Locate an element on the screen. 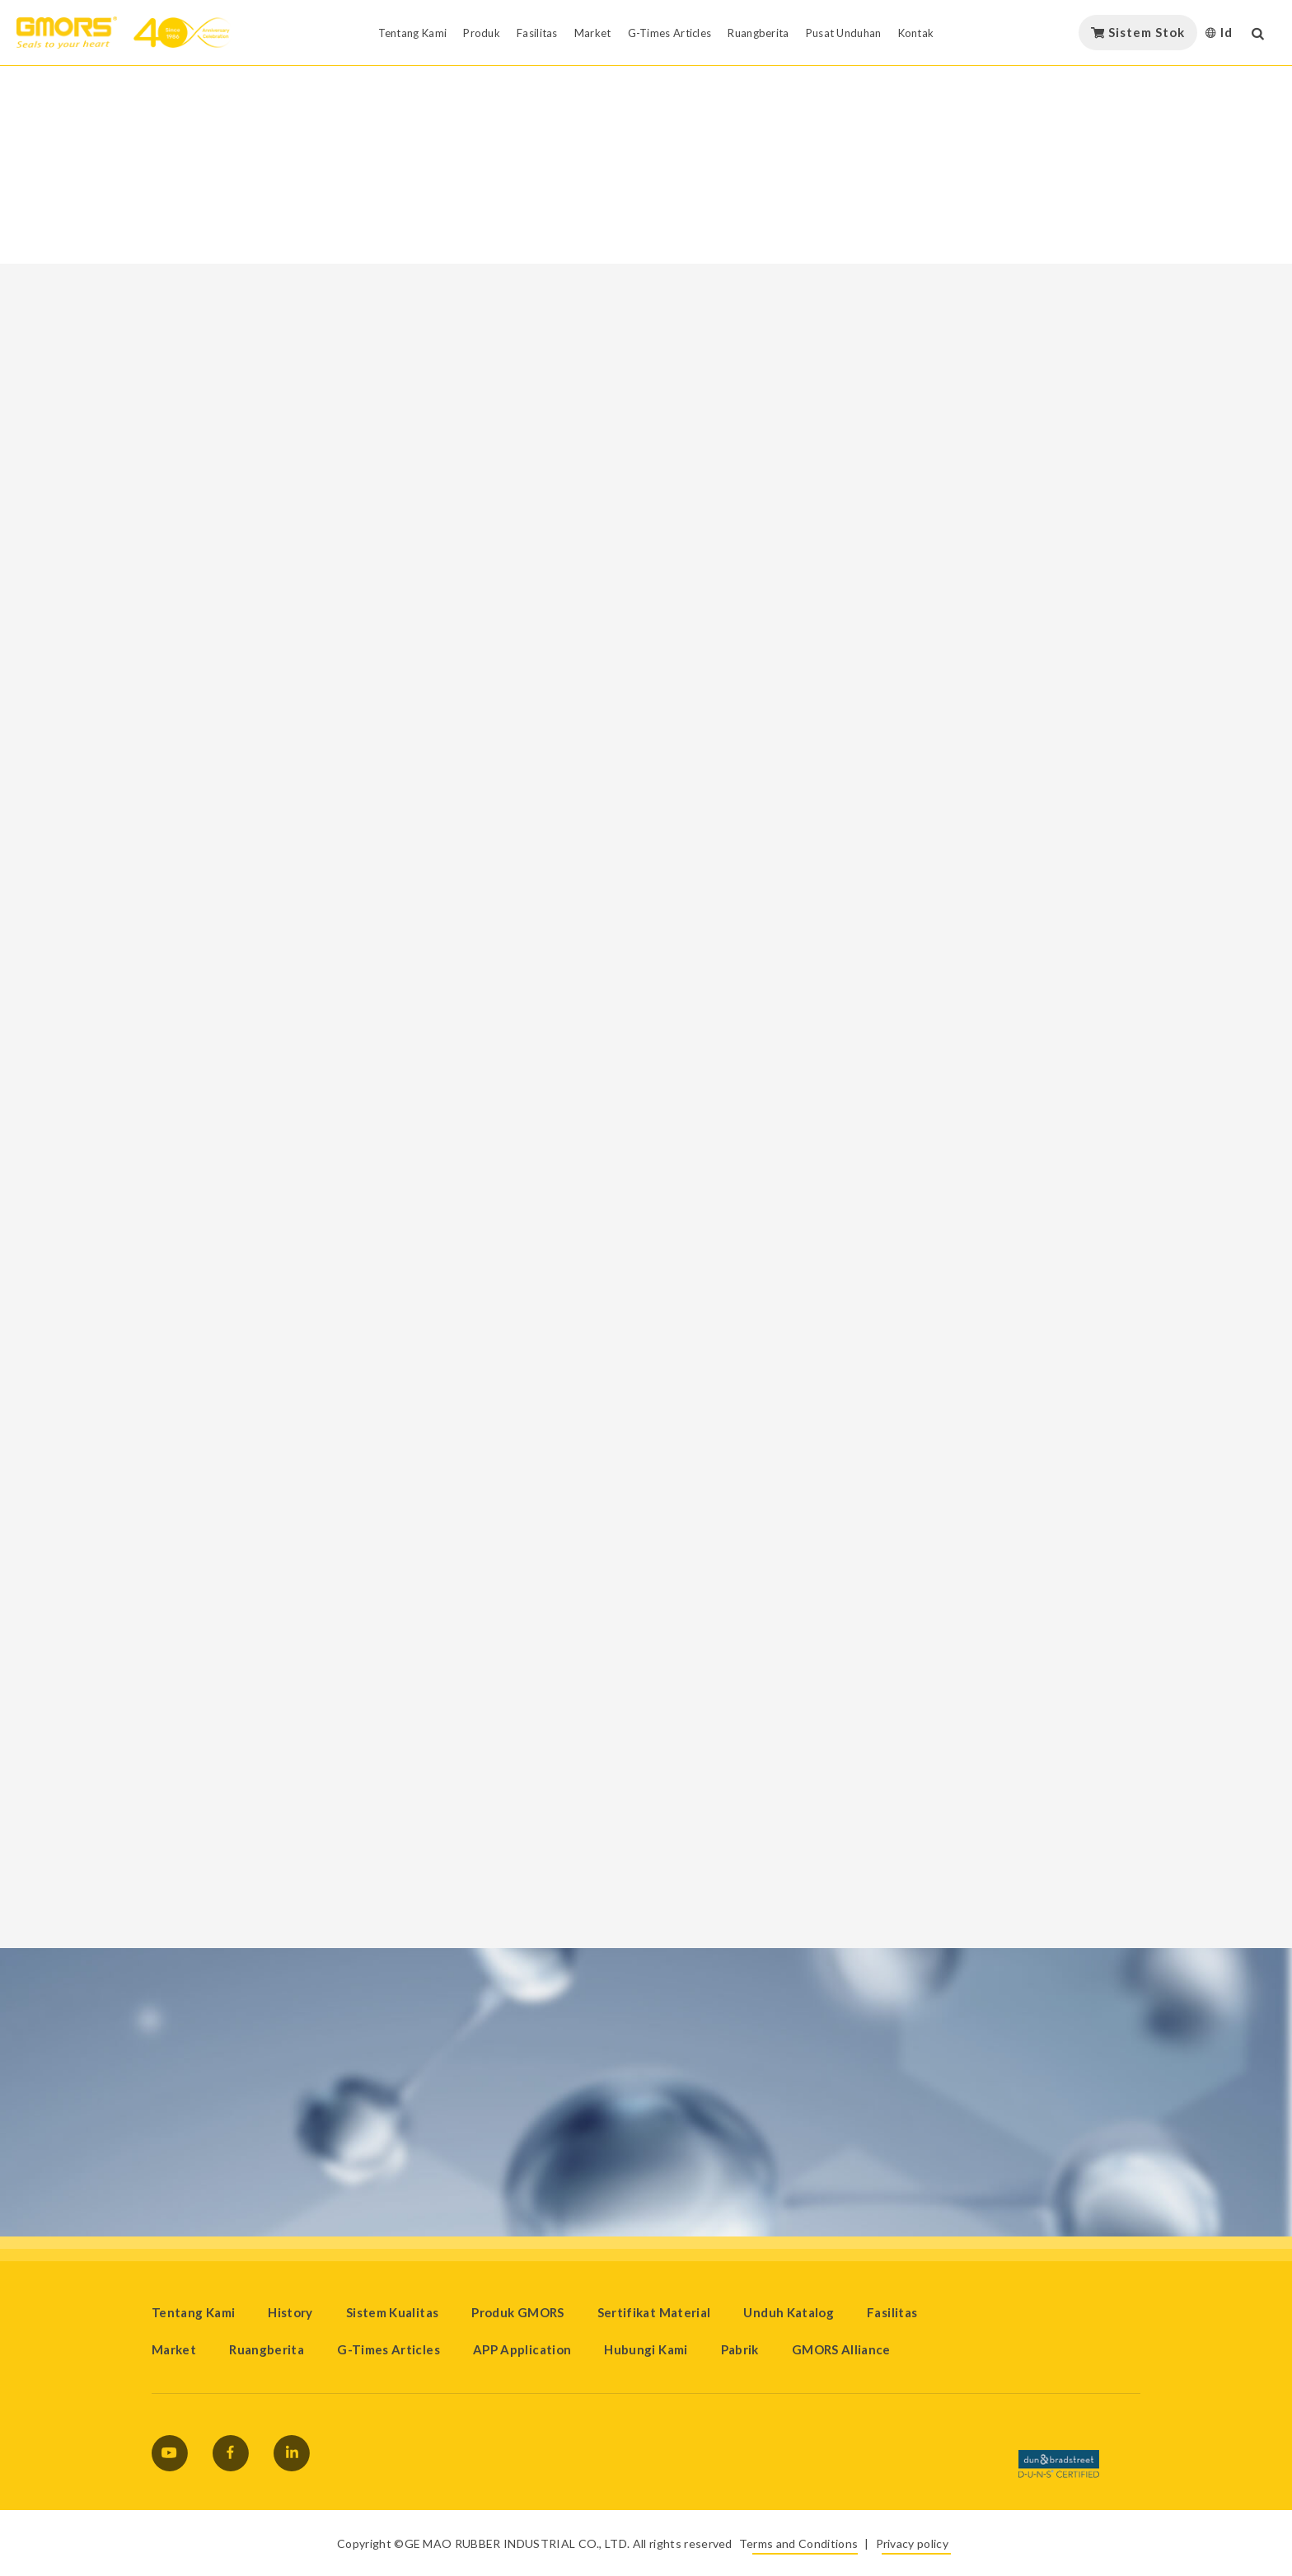 This screenshot has height=2576, width=1292. Unduh Katalog is located at coordinates (788, 2312).